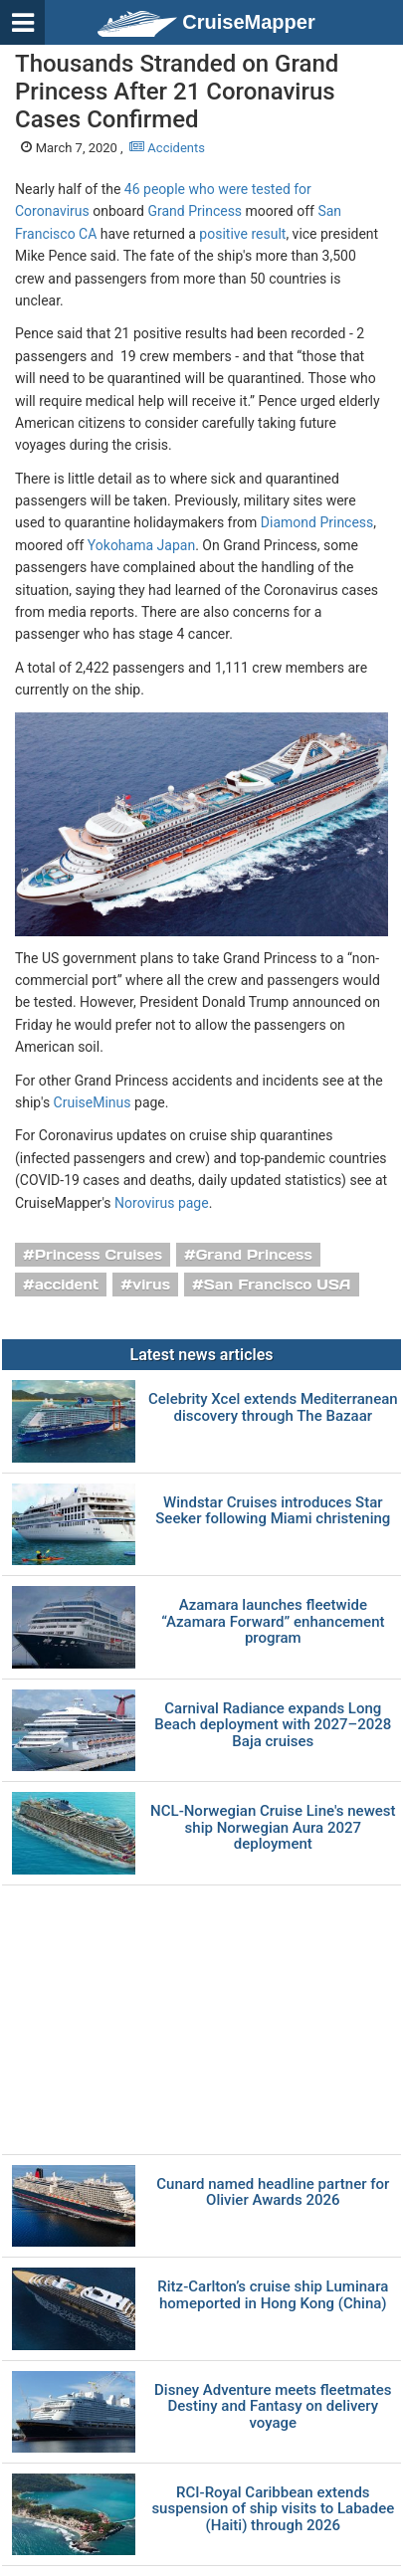  Describe the element at coordinates (272, 1828) in the screenshot. I see `NCL-Norwegian Cruise Line's newest ship Norwegian Aura 2027 deployment` at that location.